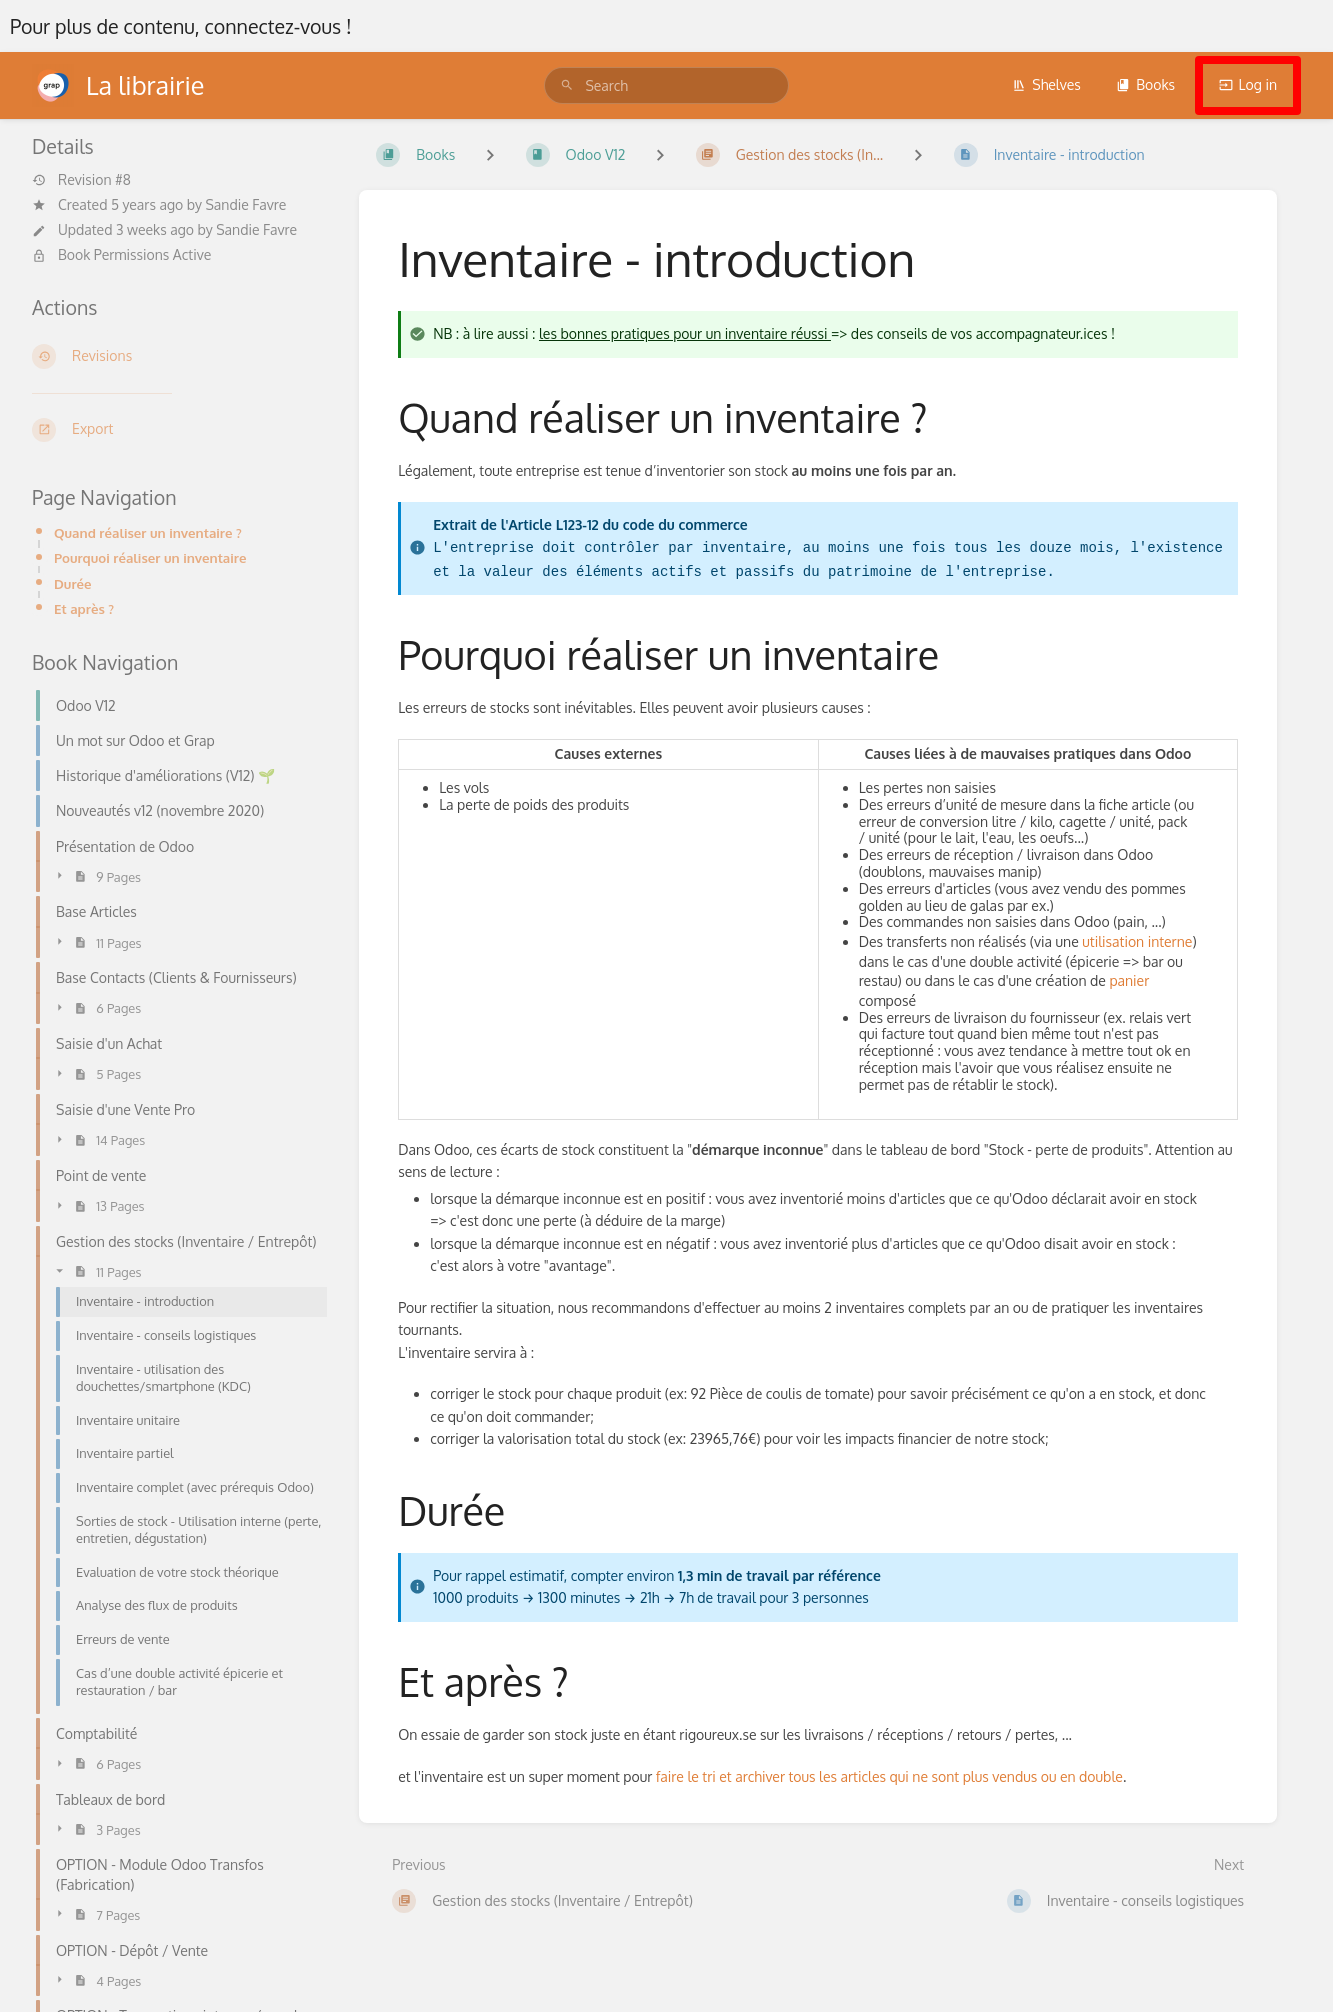 The height and width of the screenshot is (2012, 1333). I want to click on Books, so click(1145, 84).